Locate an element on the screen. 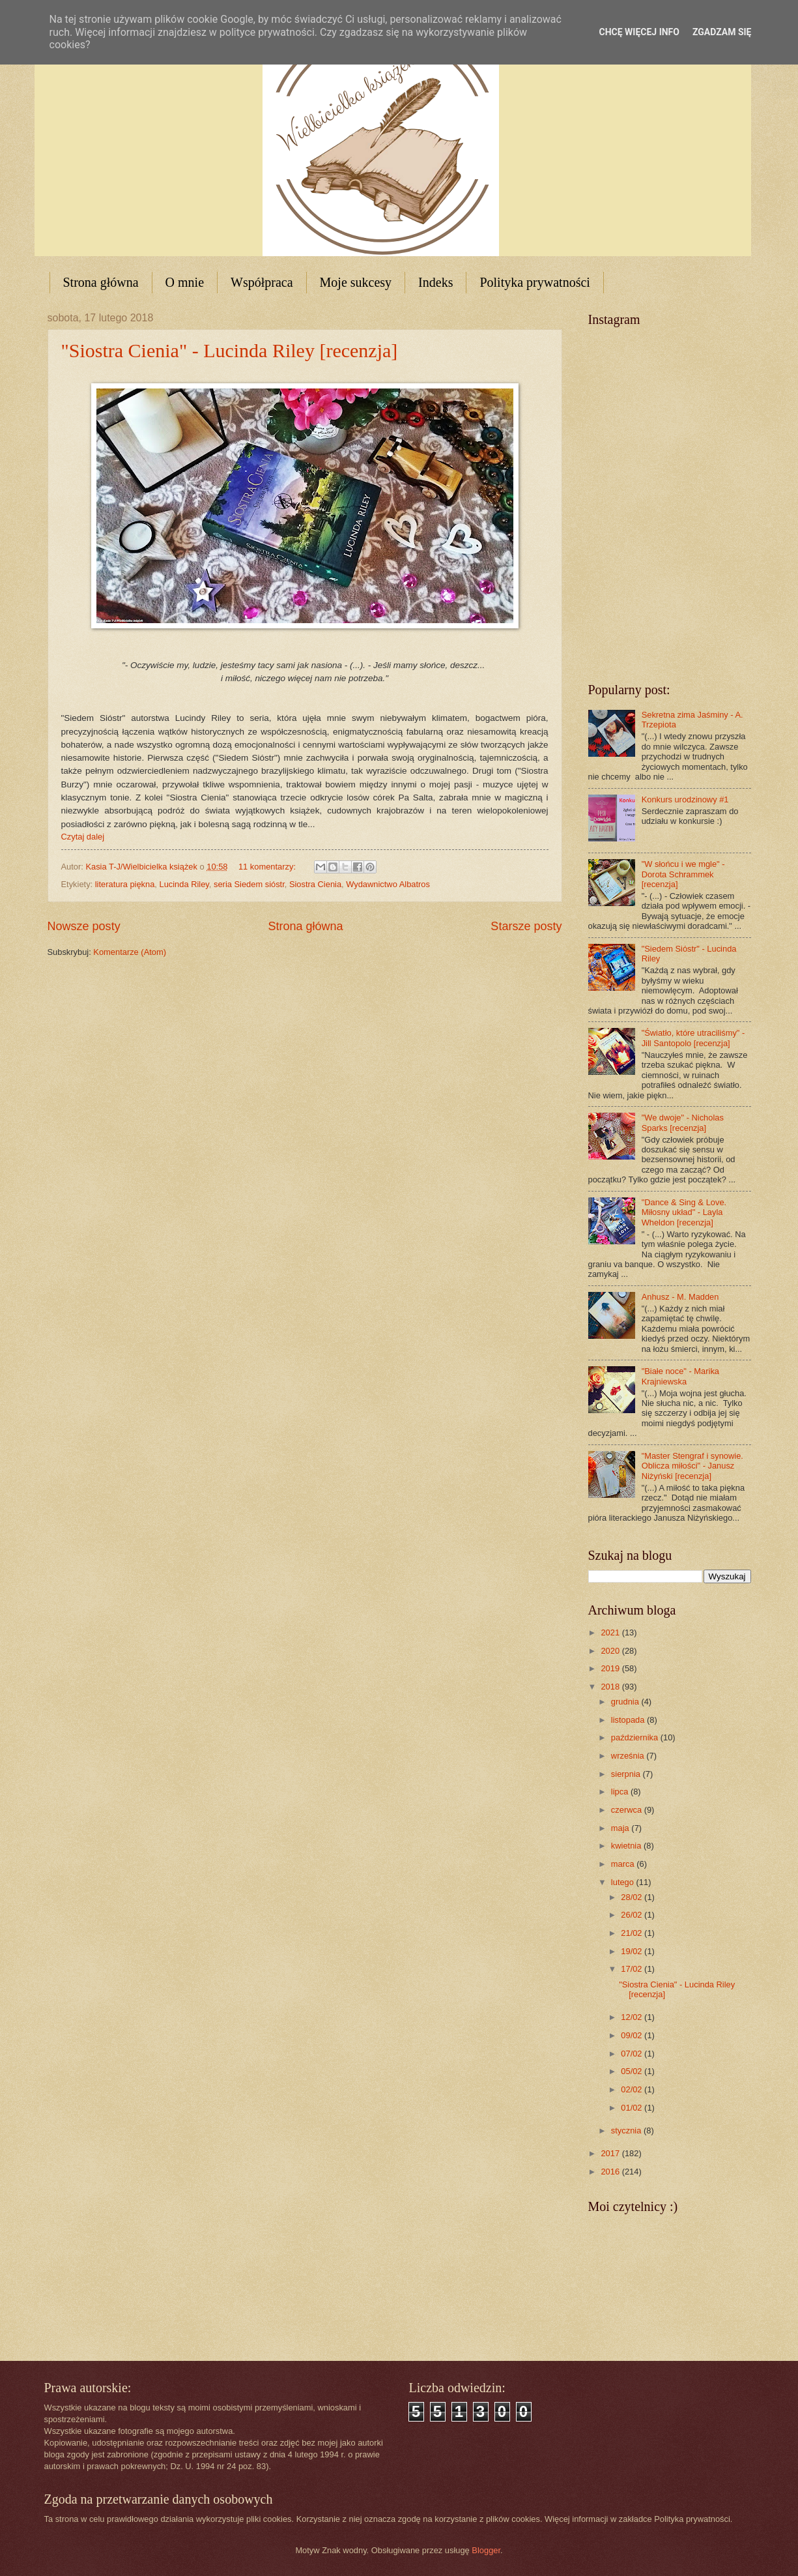  12/02 is located at coordinates (632, 2017).